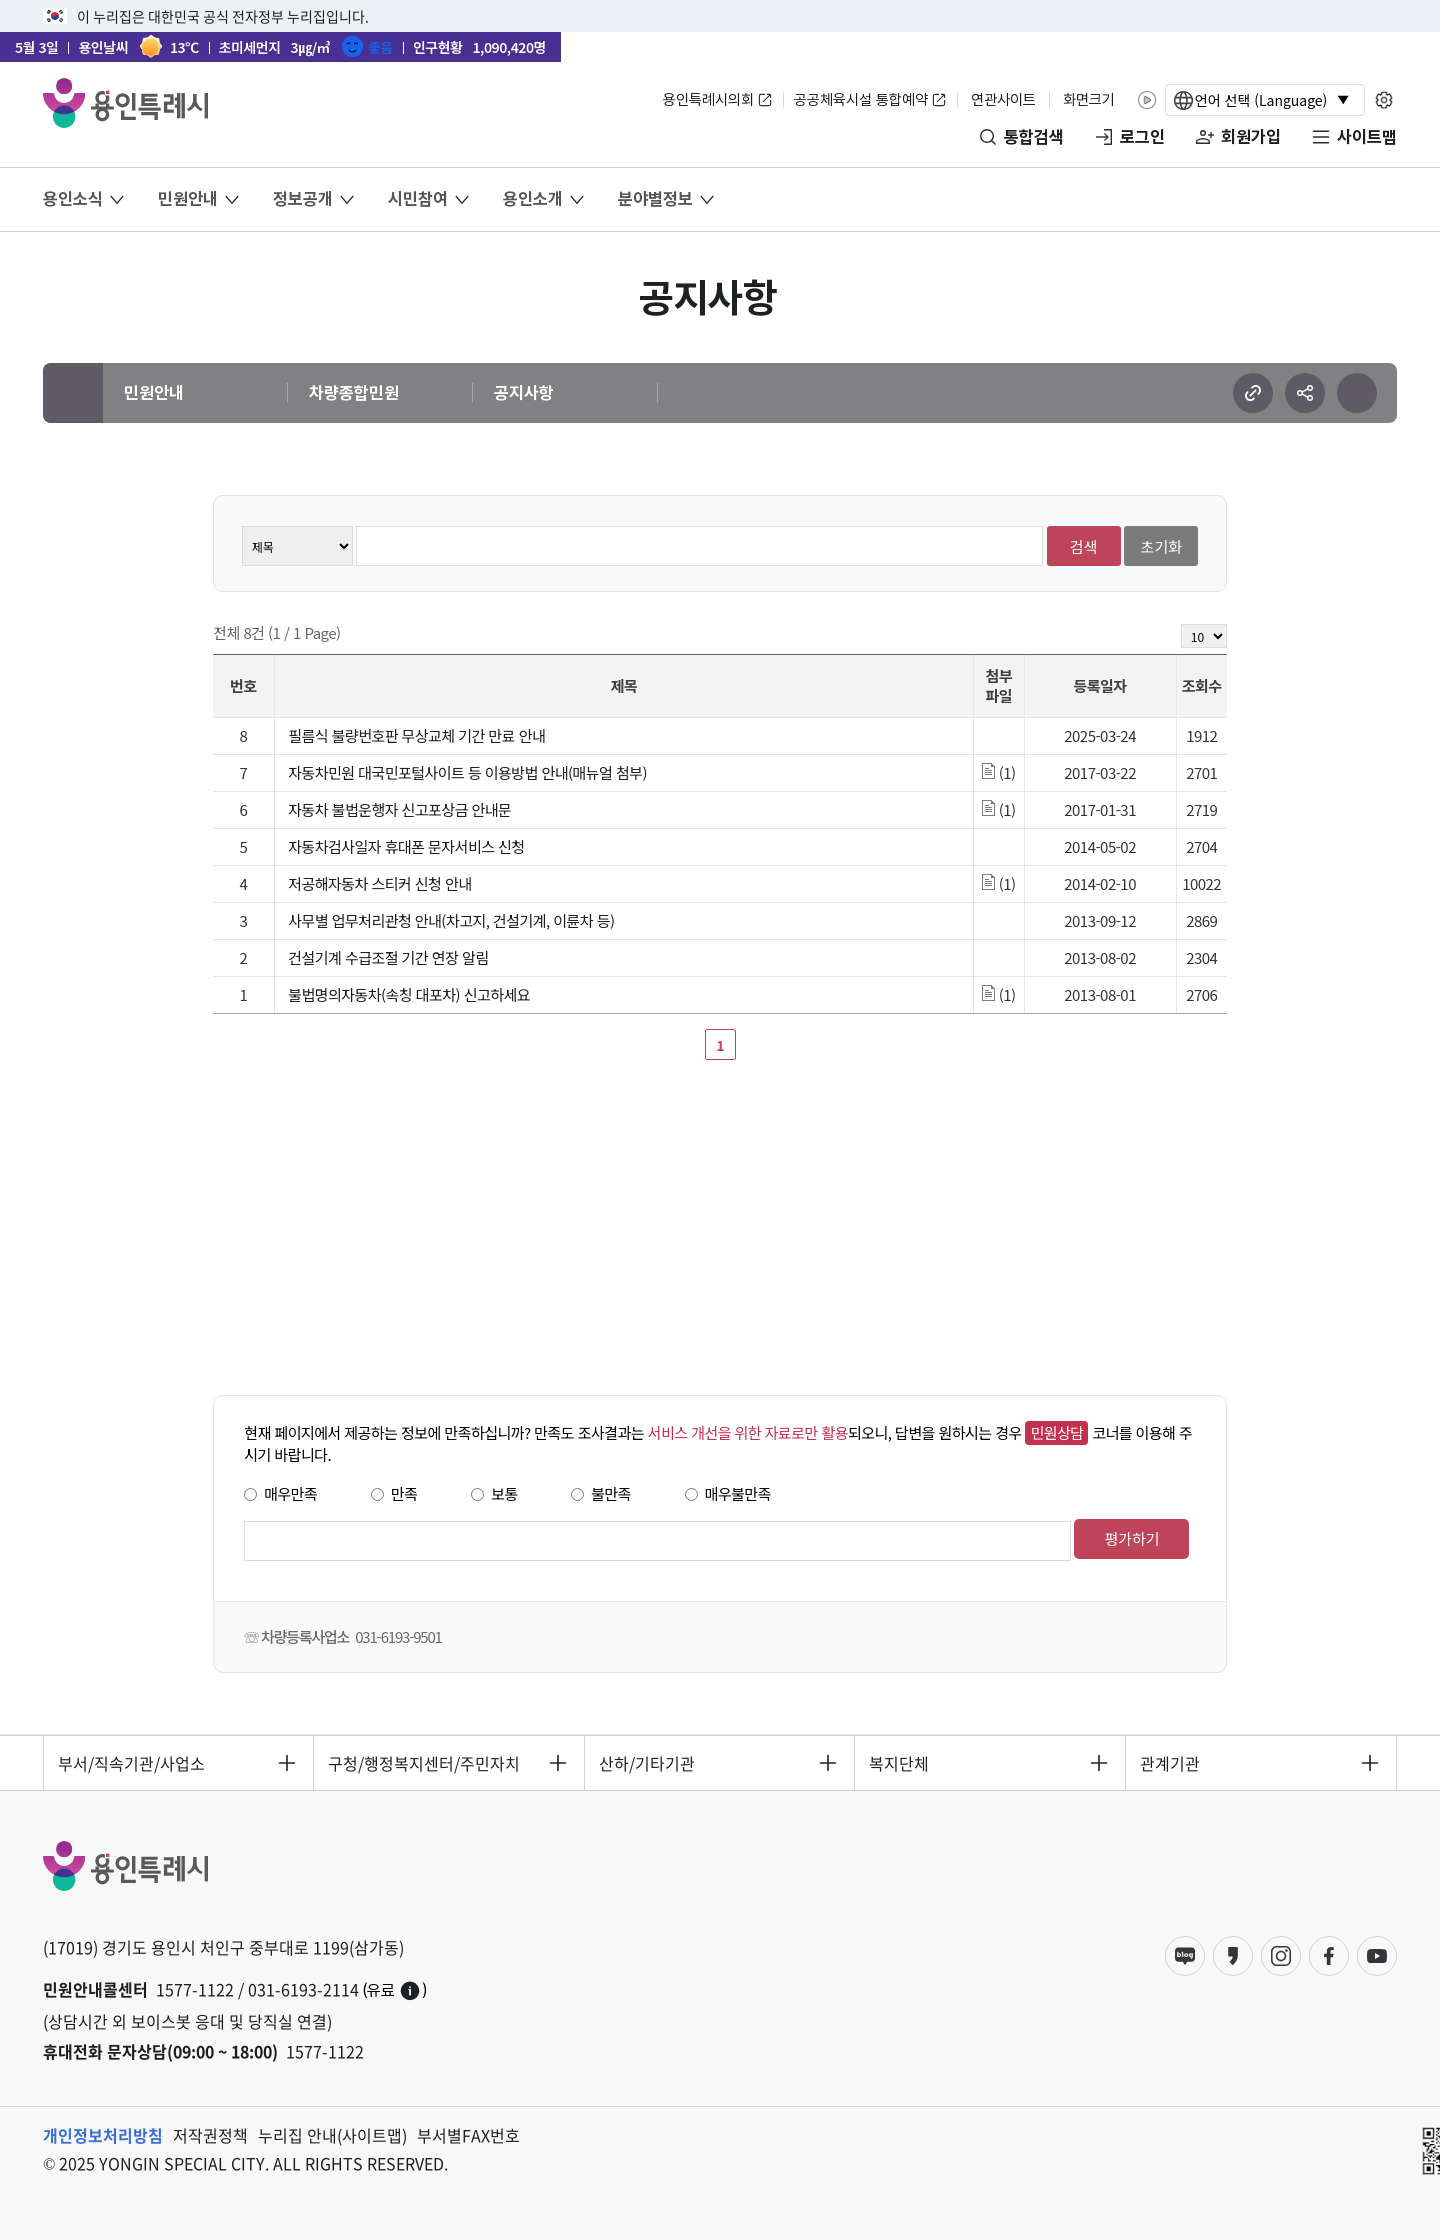 The width and height of the screenshot is (1440, 2240). I want to click on 공공체육시설 통합예약, so click(861, 100).